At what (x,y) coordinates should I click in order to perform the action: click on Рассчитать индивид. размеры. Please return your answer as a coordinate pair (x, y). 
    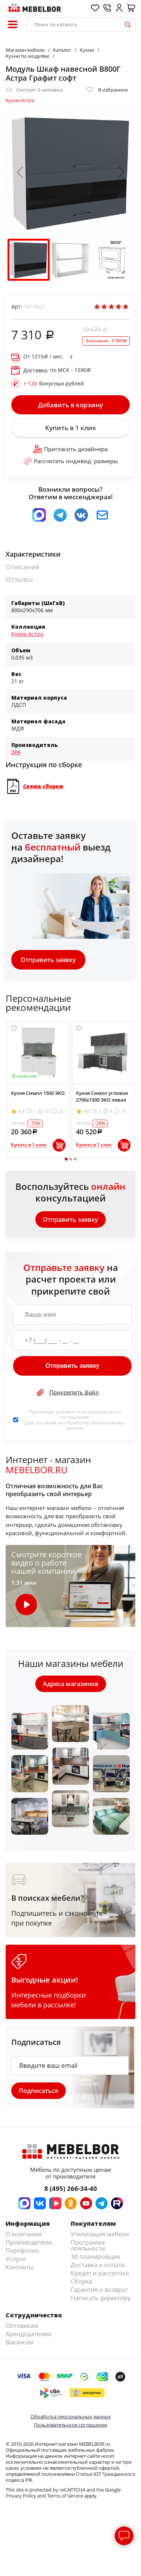
    Looking at the image, I should click on (70, 461).